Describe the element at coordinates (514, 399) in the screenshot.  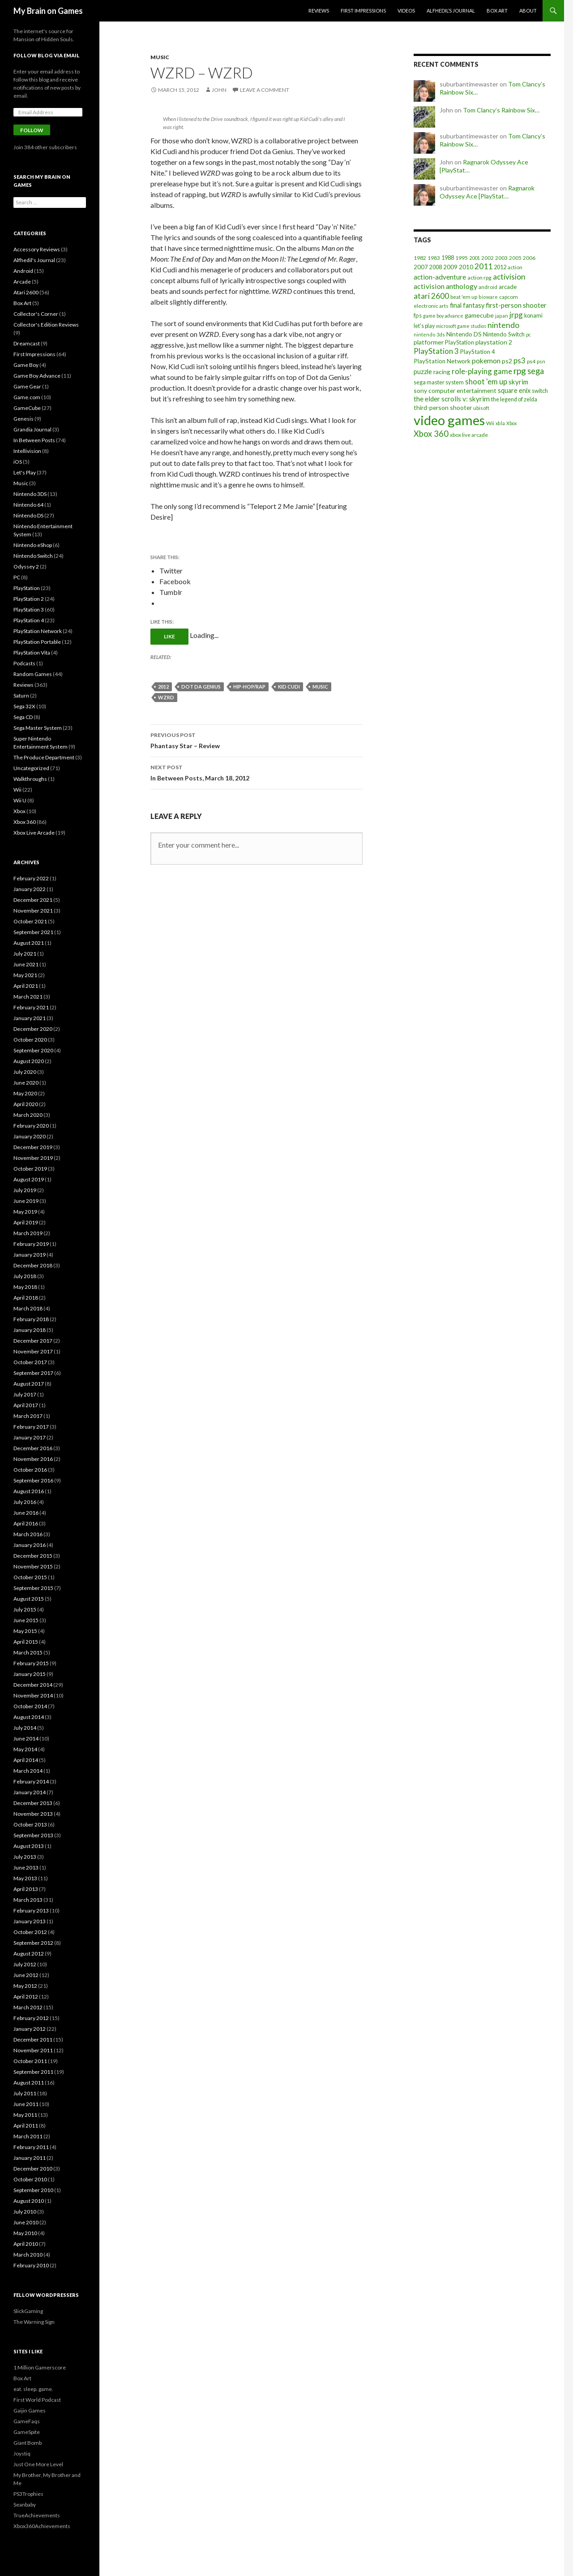
I see `the legend of zelda [the legend of zelda (21 items)]` at that location.